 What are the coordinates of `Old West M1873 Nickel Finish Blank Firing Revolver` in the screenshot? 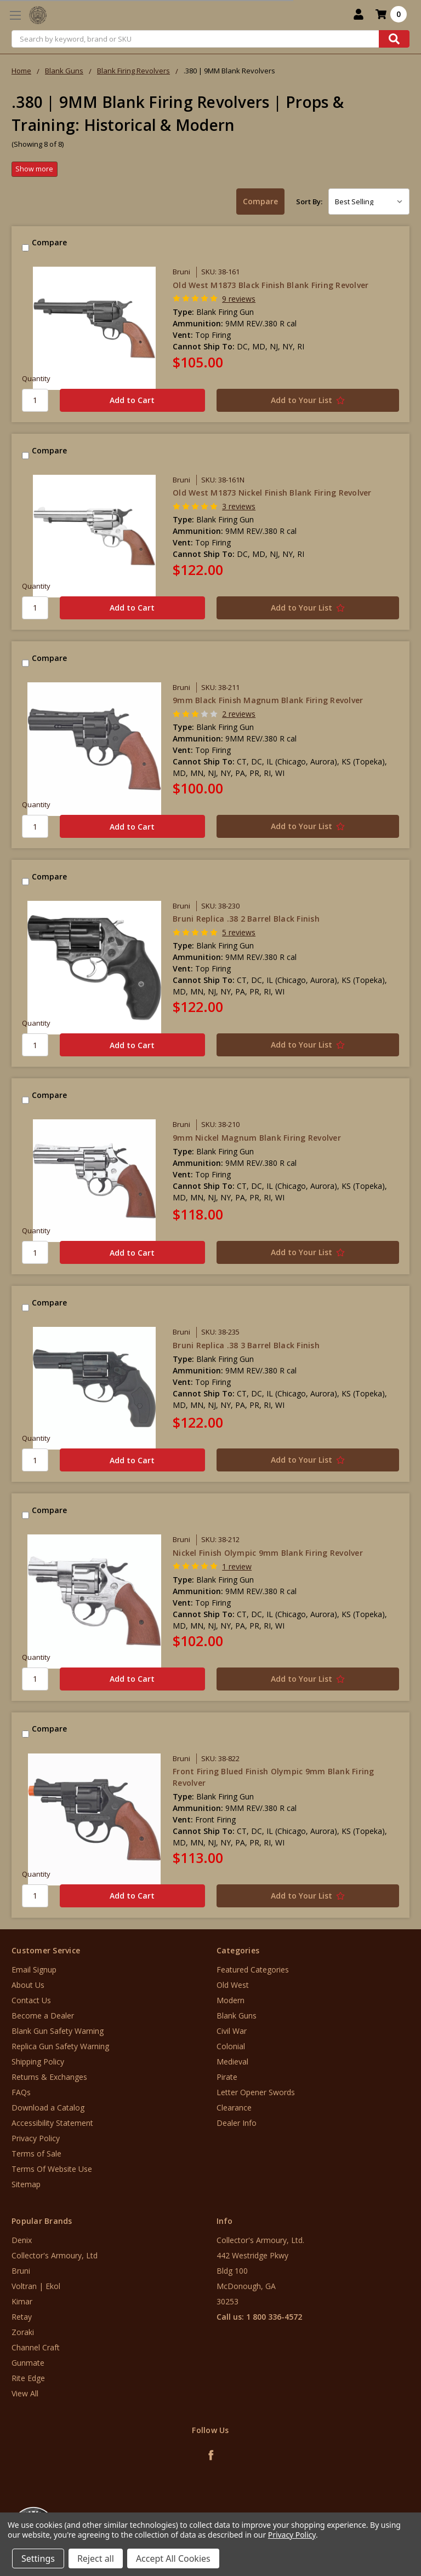 It's located at (272, 492).